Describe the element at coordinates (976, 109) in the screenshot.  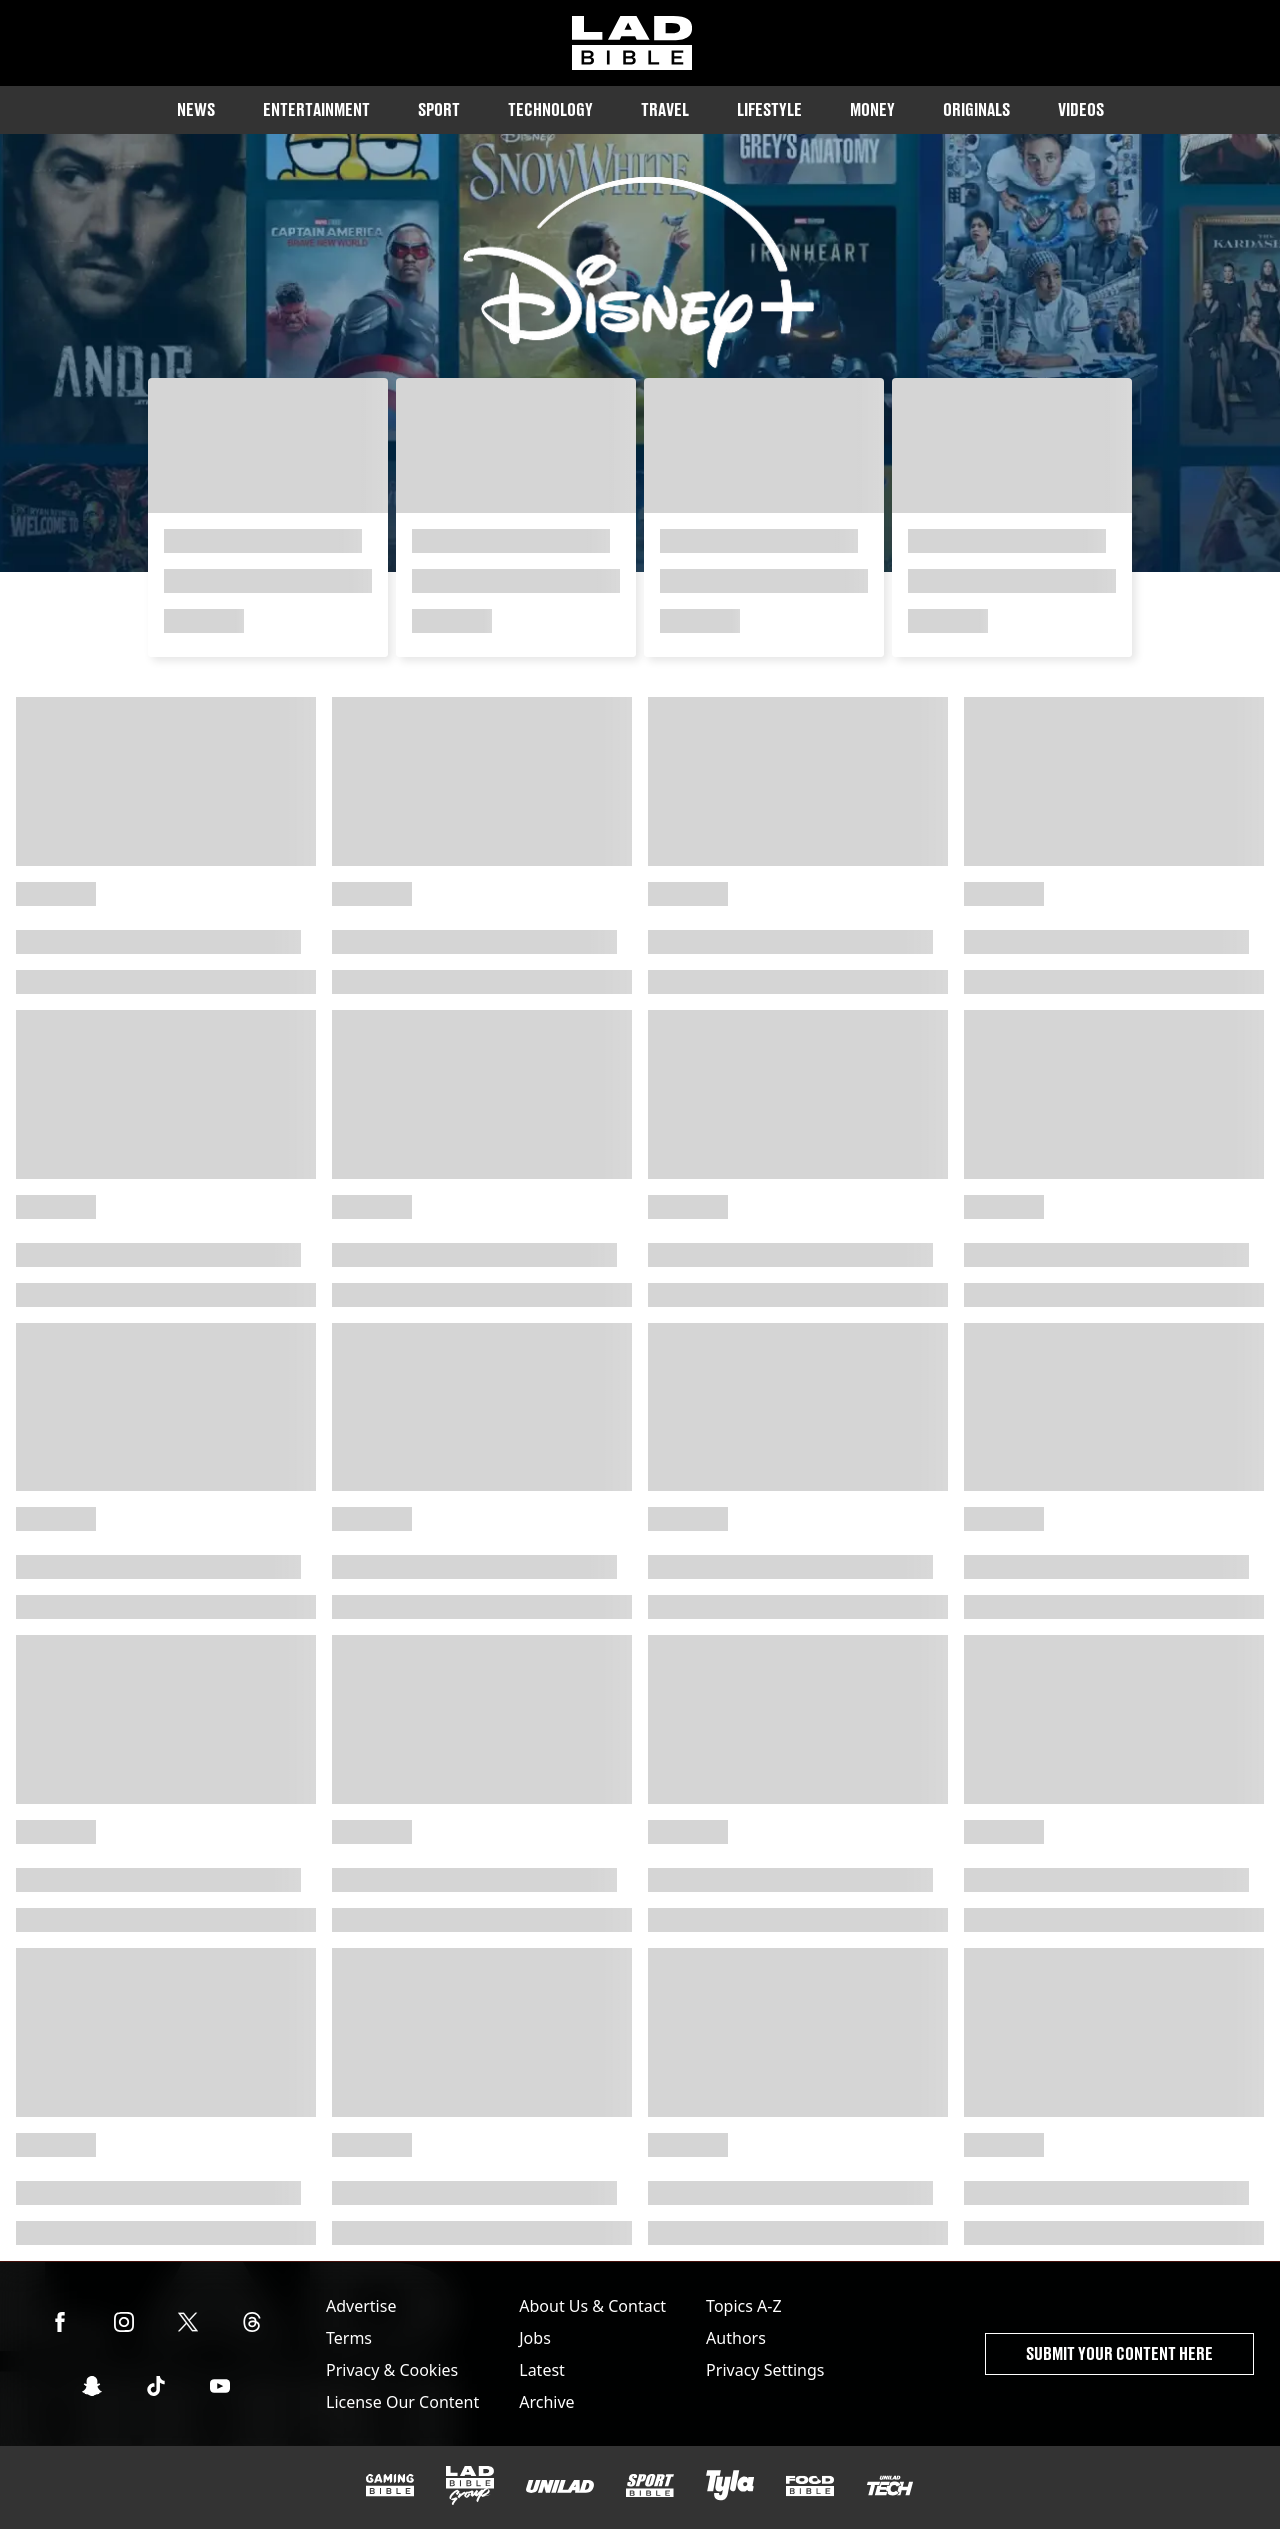
I see `Originals` at that location.